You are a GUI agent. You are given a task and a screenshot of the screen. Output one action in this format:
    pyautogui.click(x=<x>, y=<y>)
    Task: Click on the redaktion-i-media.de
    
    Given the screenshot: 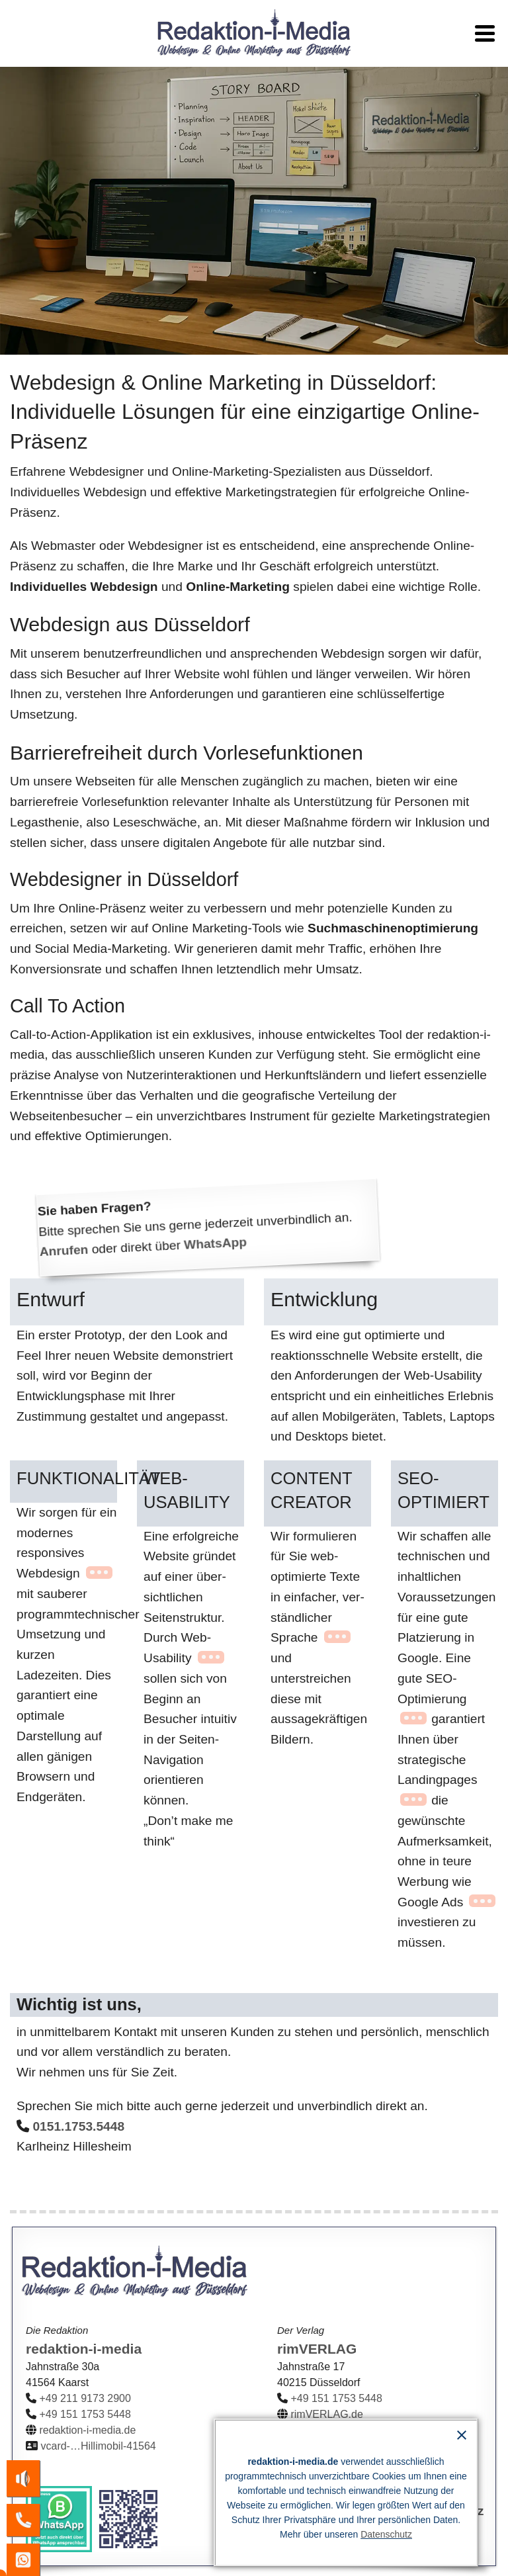 What is the action you would take?
    pyautogui.click(x=87, y=2430)
    